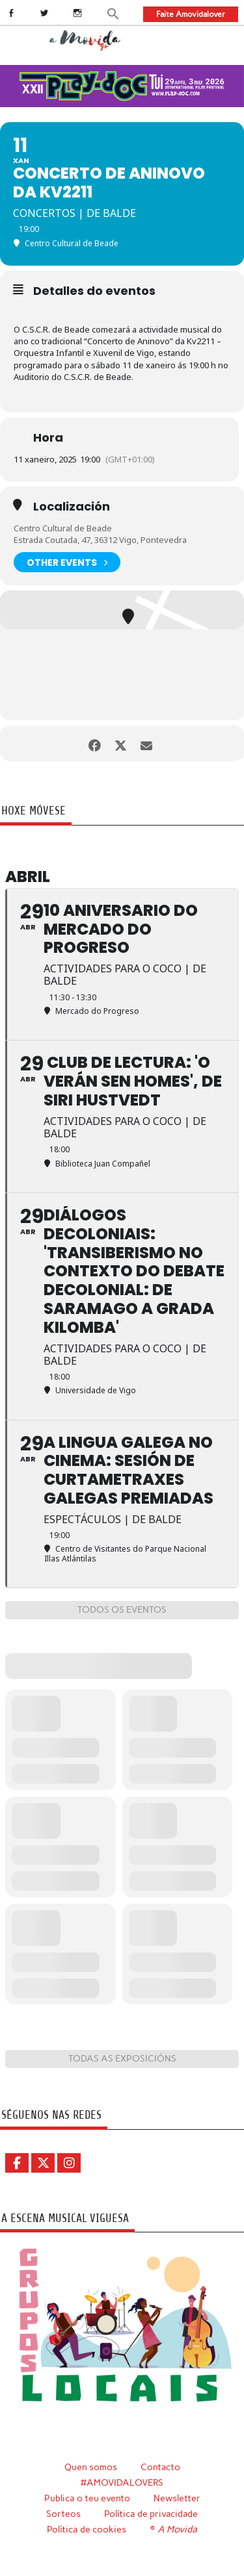 The height and width of the screenshot is (2576, 244). I want to click on Newsletter, so click(177, 2498).